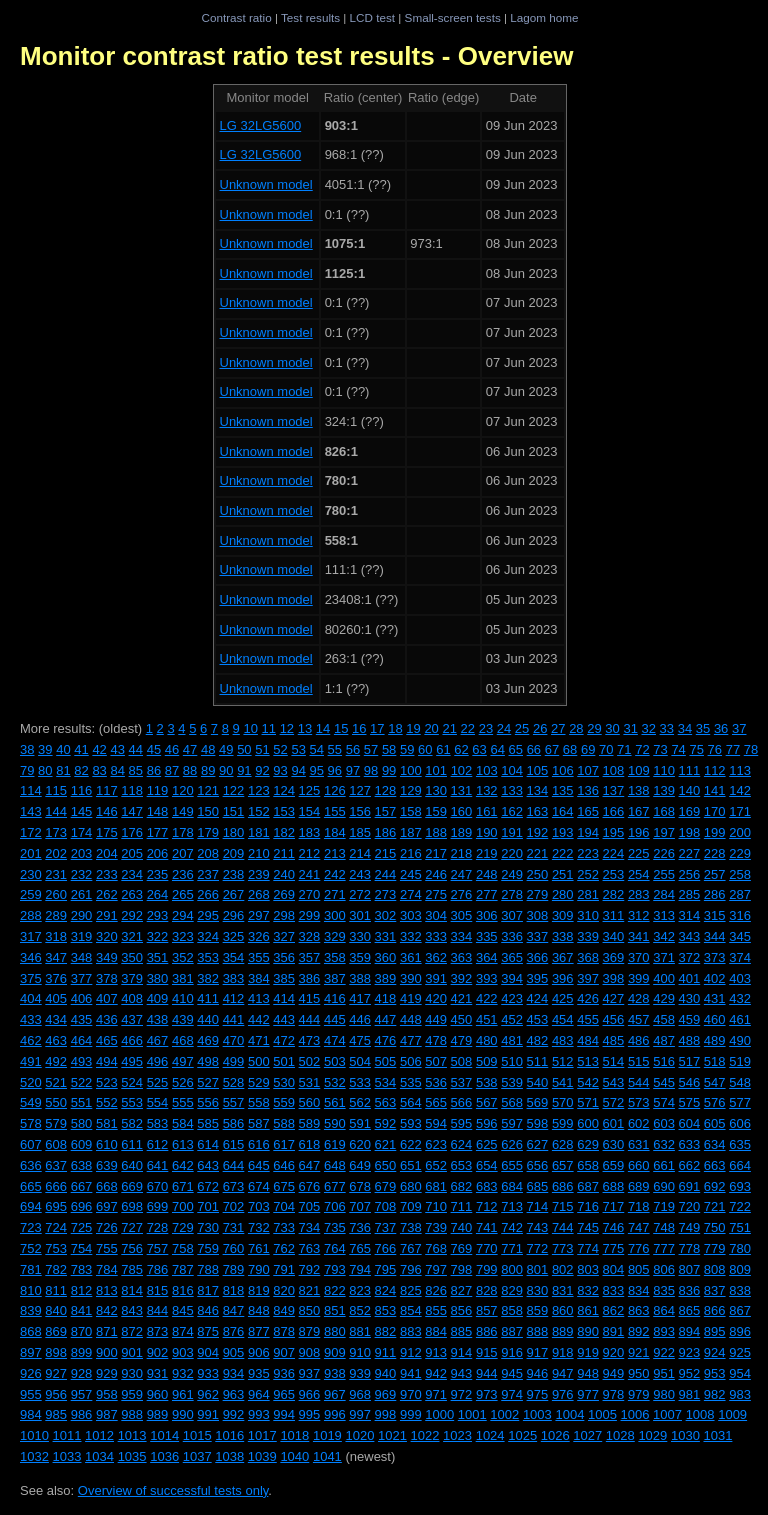 The image size is (768, 1515). Describe the element at coordinates (386, 1040) in the screenshot. I see `476` at that location.